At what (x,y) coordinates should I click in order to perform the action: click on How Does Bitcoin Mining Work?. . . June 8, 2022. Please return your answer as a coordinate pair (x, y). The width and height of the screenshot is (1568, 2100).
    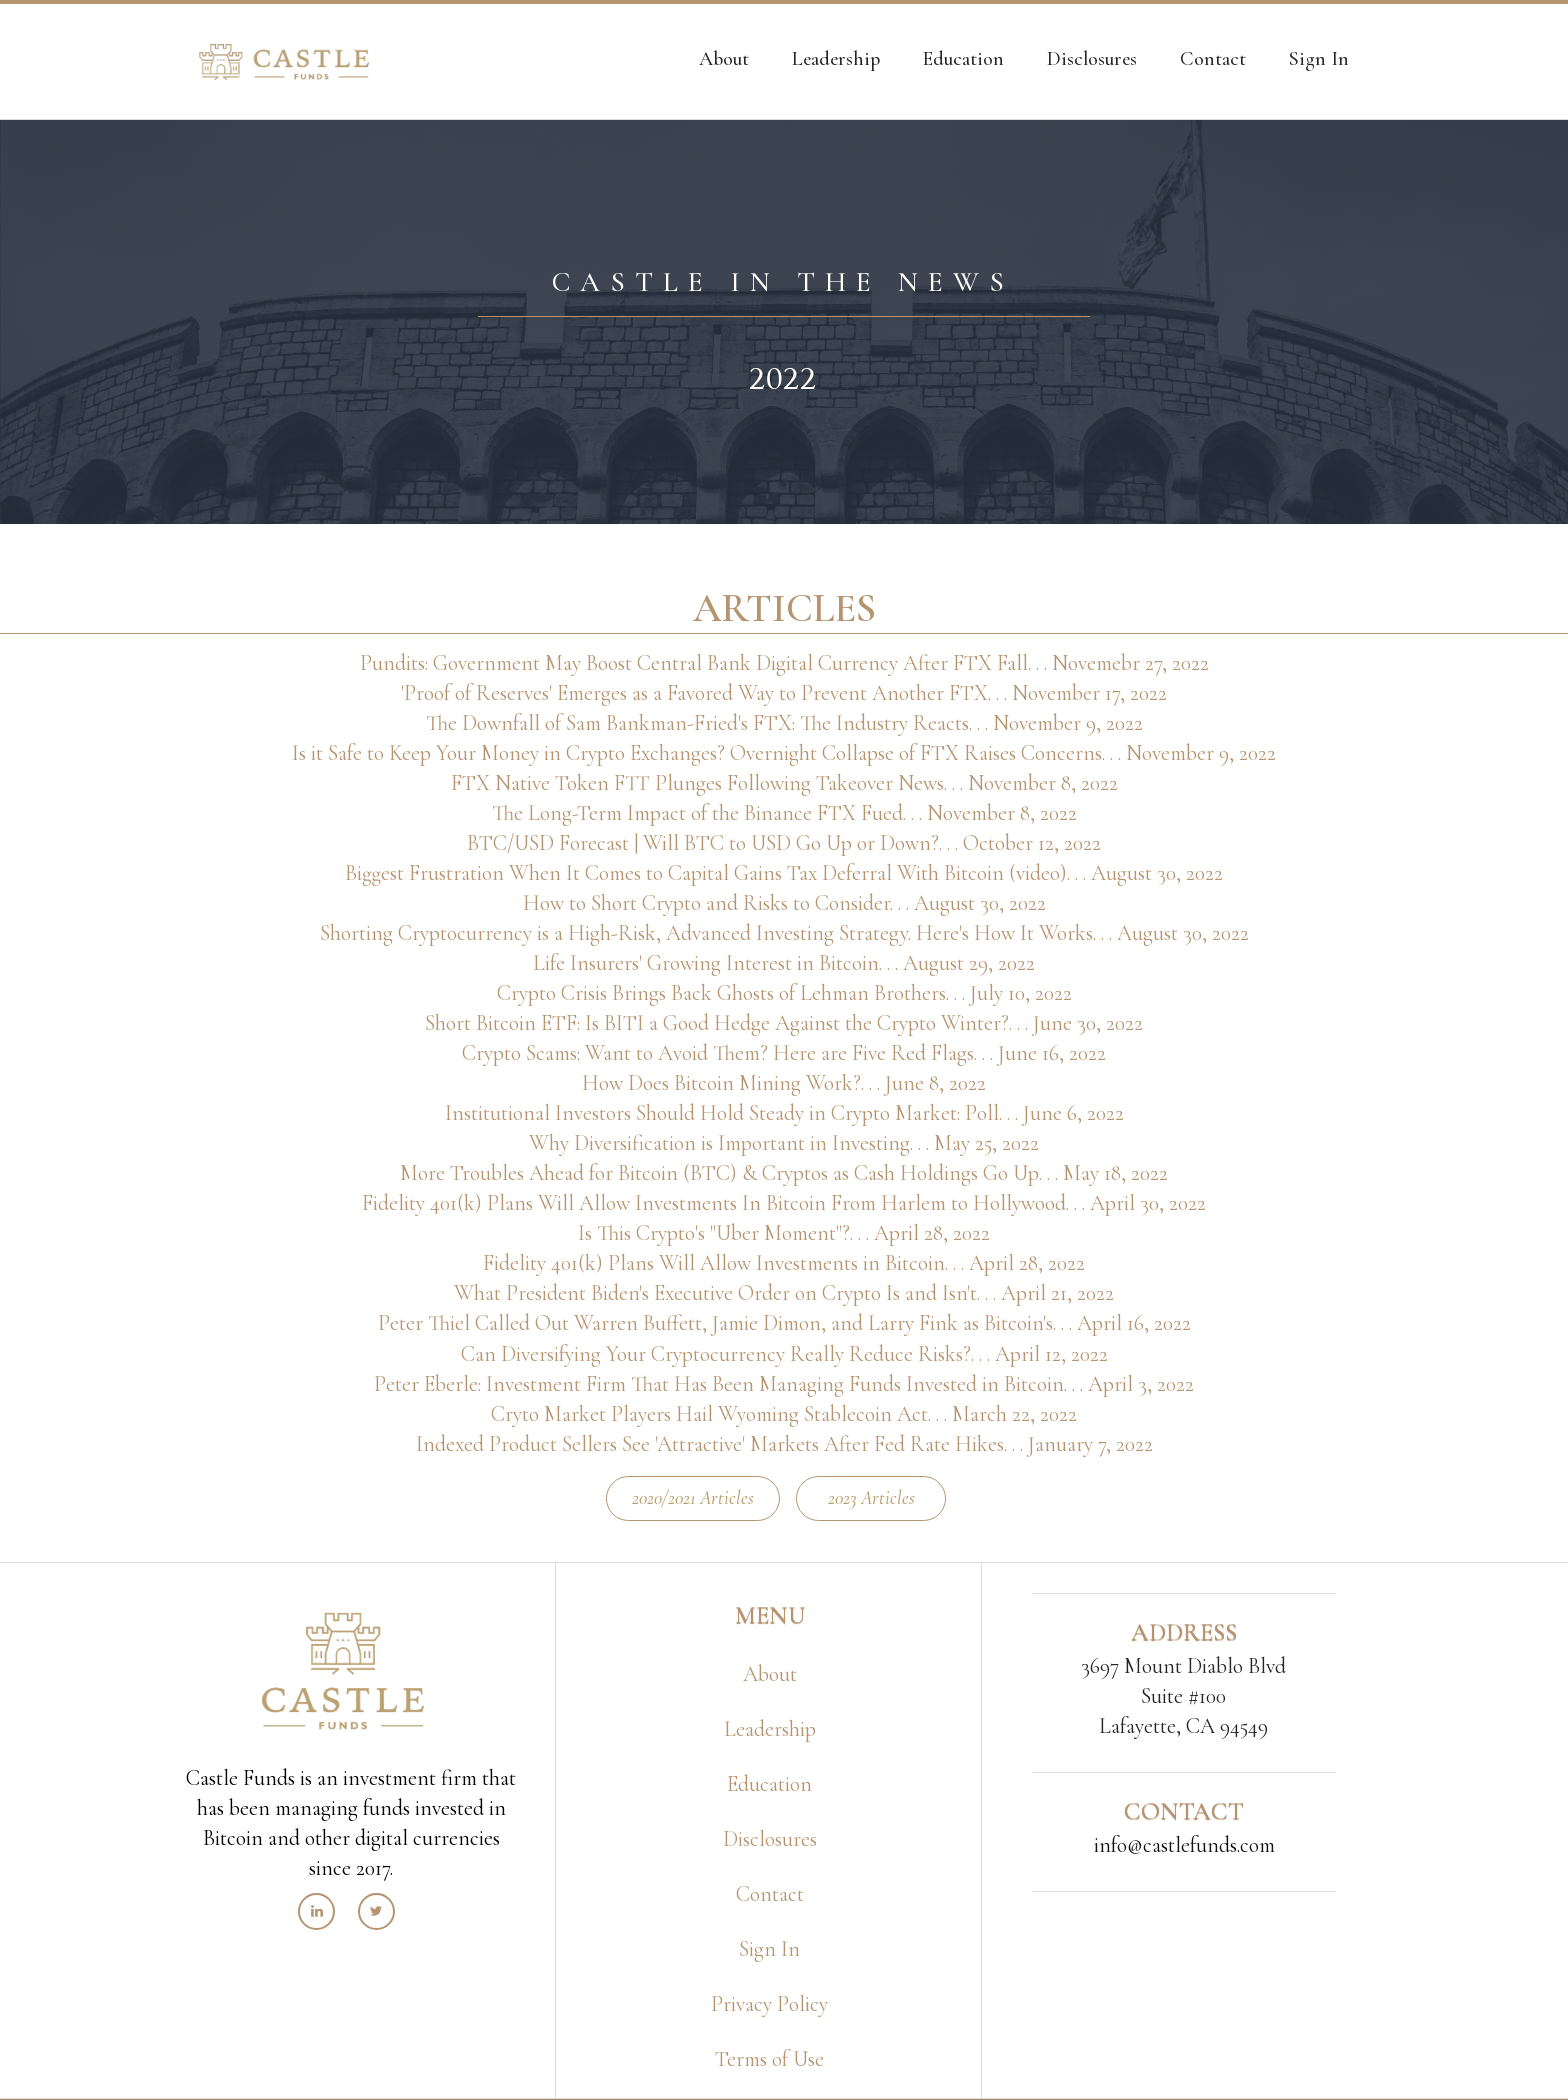
    Looking at the image, I should click on (784, 1083).